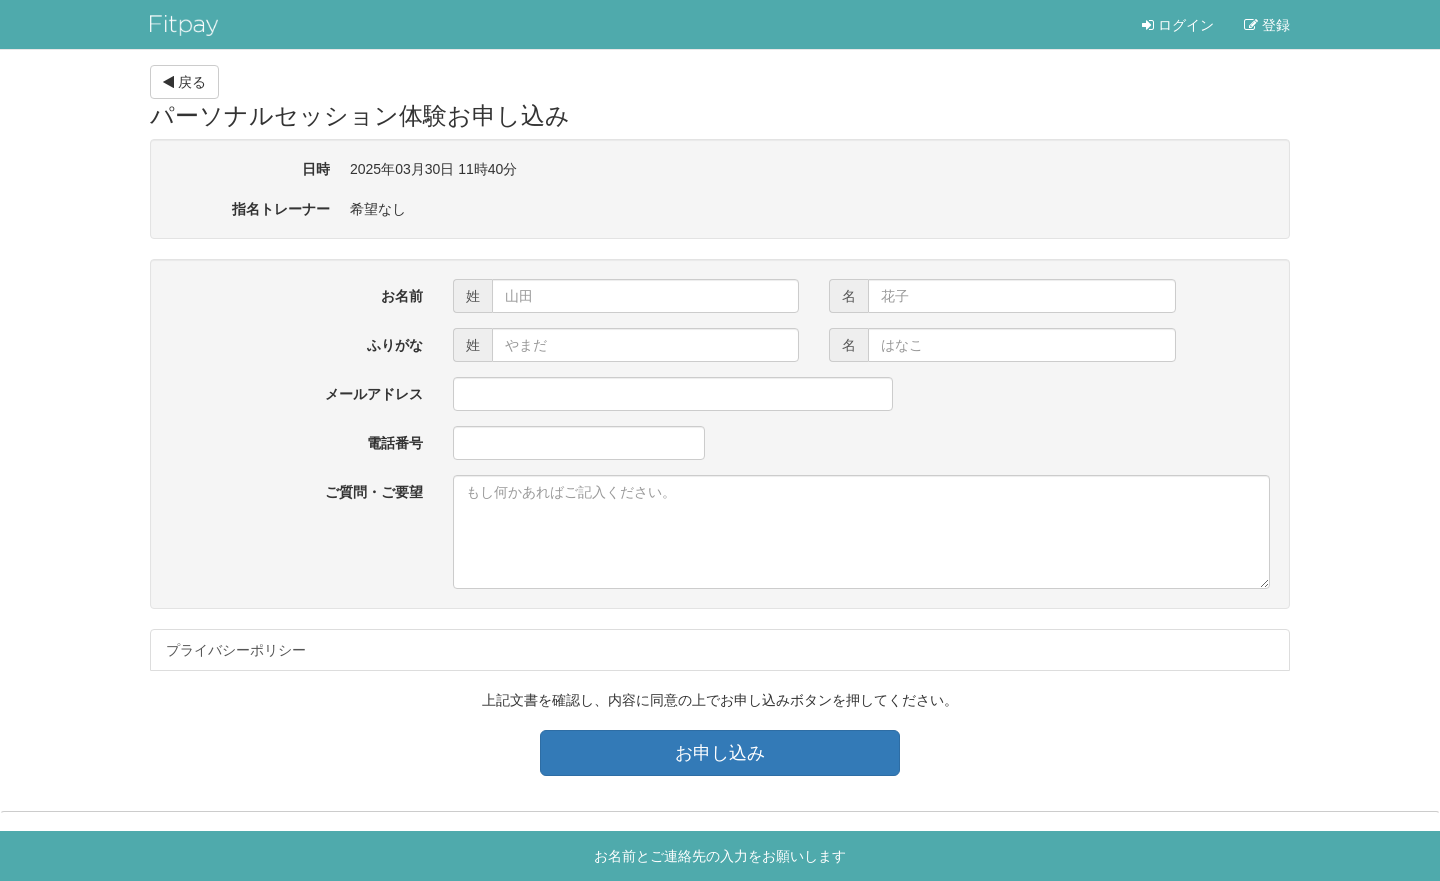 This screenshot has width=1440, height=881. I want to click on ふりがな, so click(395, 345).